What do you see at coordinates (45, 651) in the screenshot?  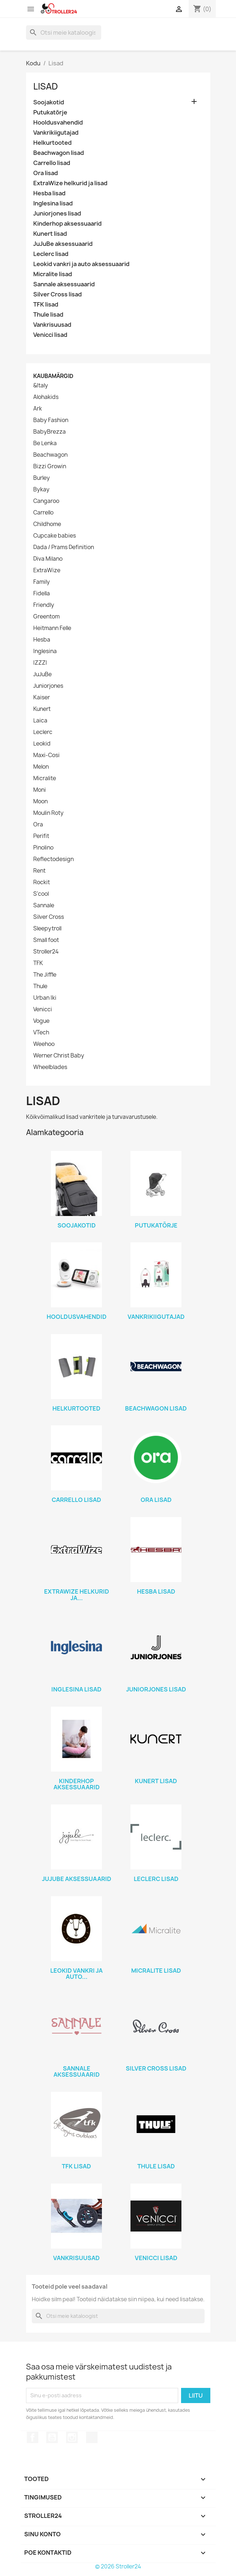 I see `Inglesina` at bounding box center [45, 651].